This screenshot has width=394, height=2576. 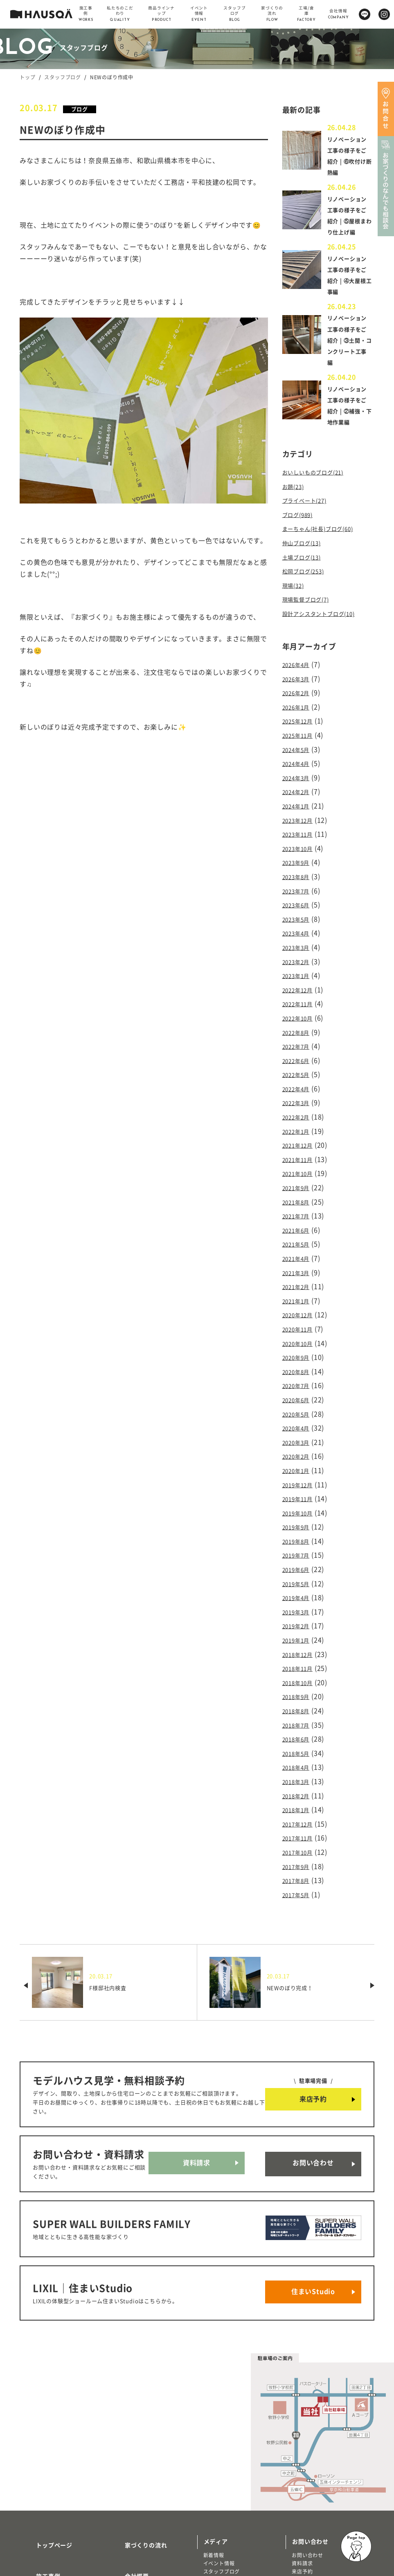 What do you see at coordinates (305, 560) in the screenshot?
I see `仲山ブログ(13)` at bounding box center [305, 560].